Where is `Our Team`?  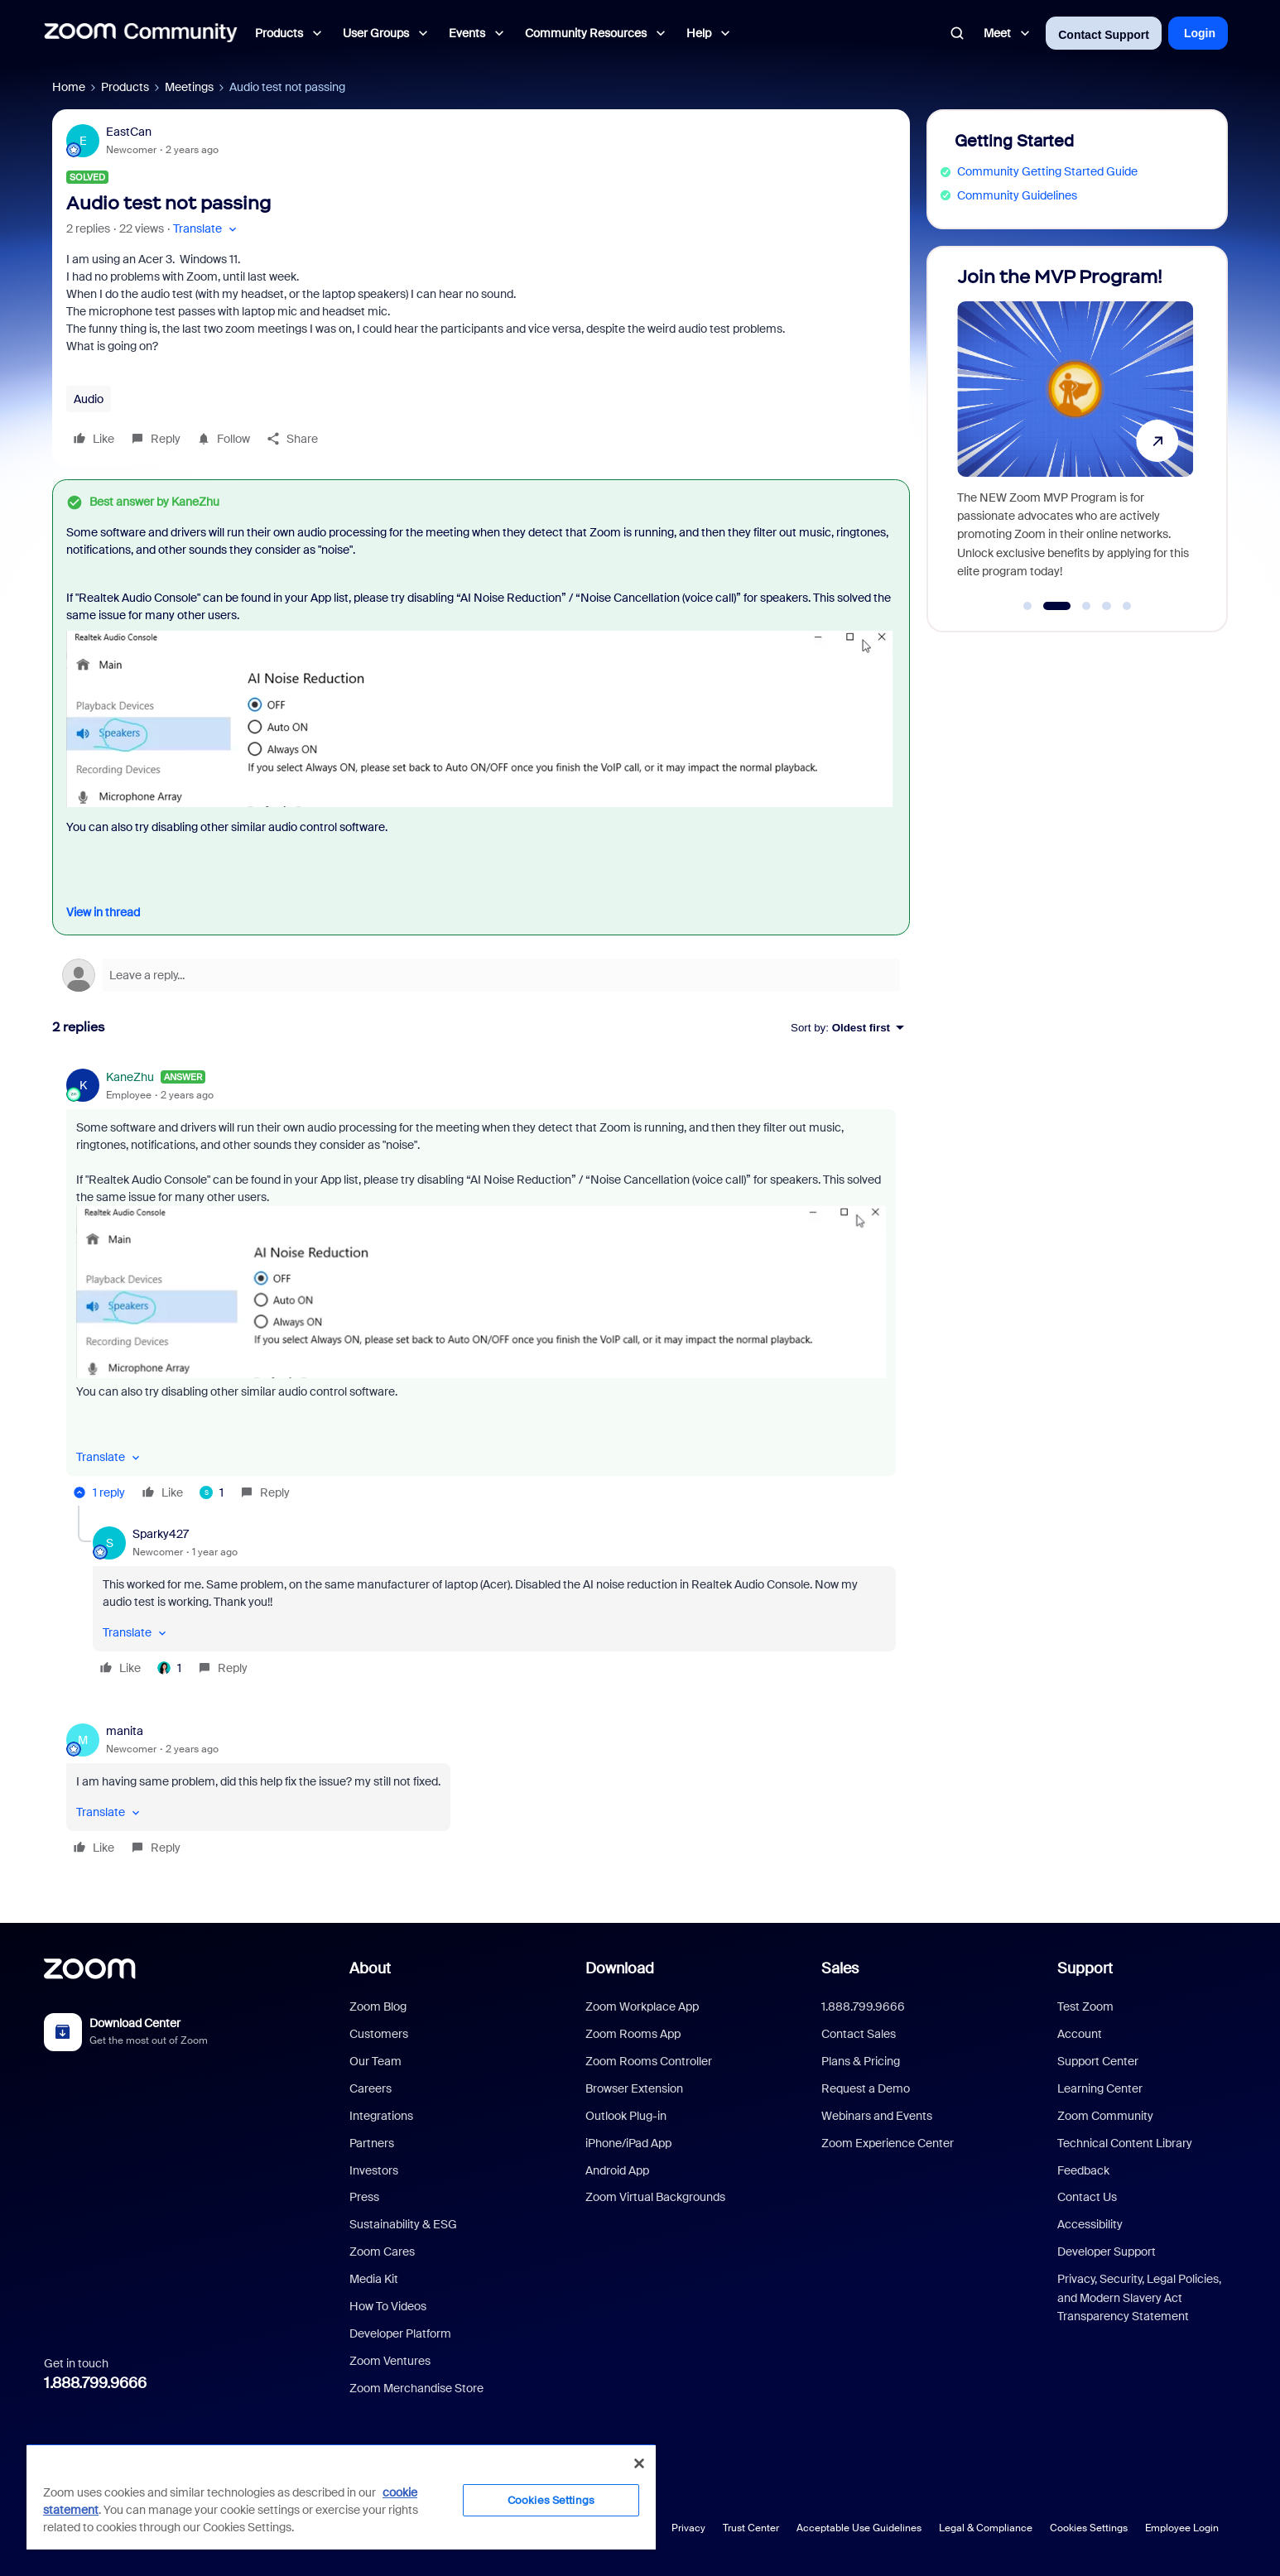 Our Team is located at coordinates (375, 2061).